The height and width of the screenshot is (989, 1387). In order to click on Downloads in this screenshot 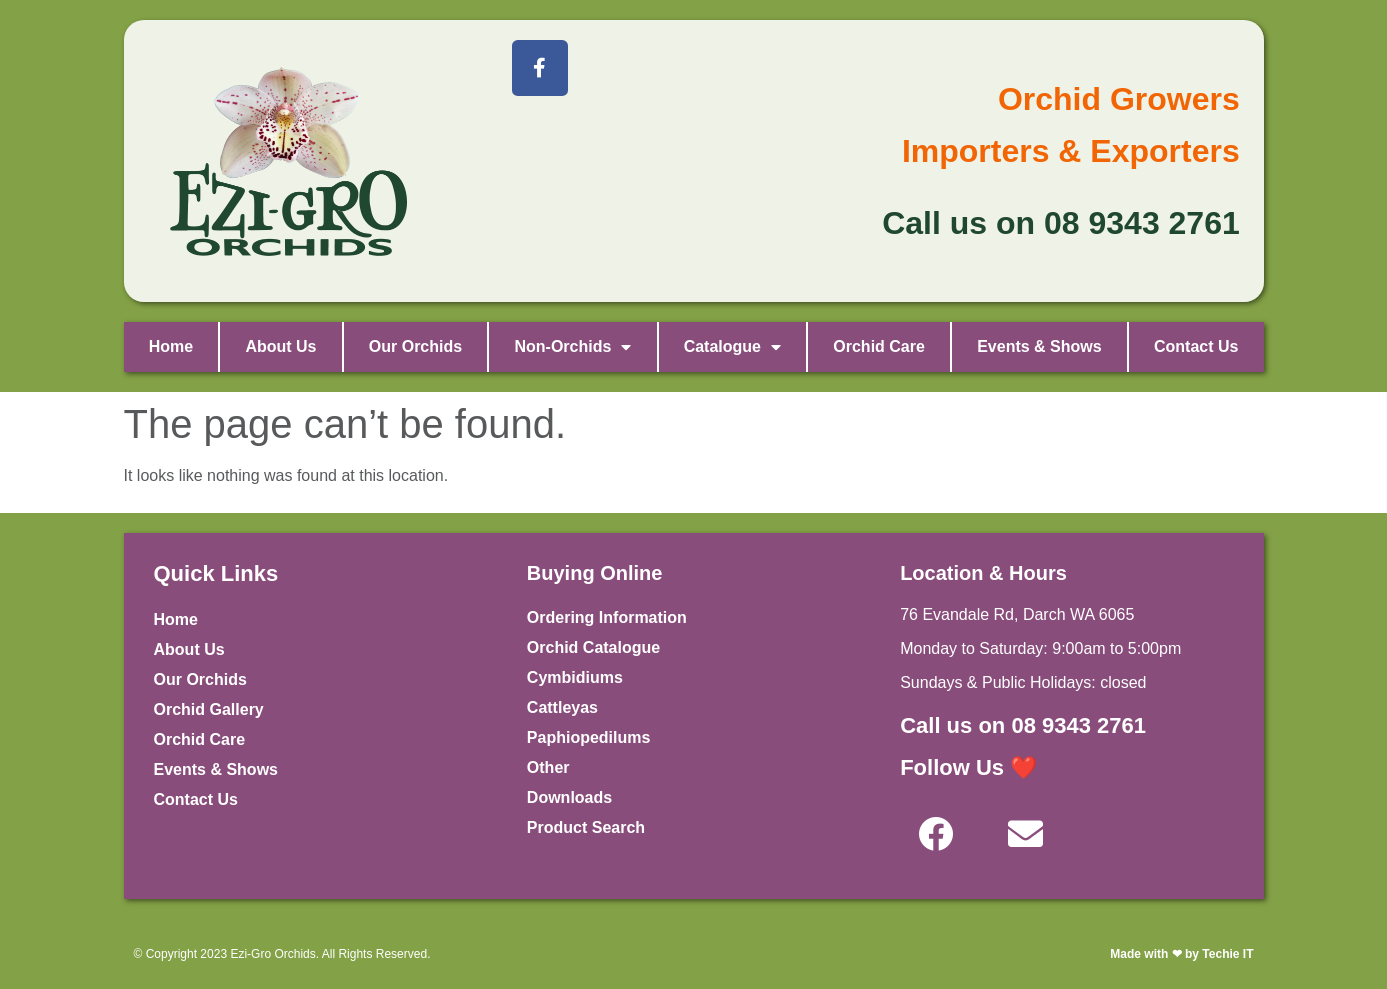, I will do `click(569, 797)`.